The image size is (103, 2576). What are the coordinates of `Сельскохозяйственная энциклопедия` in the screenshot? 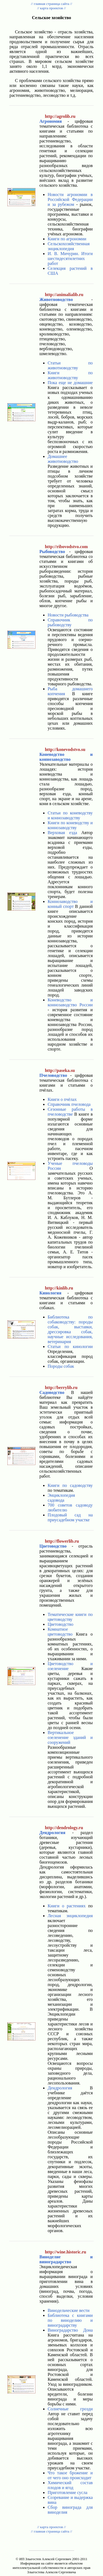 It's located at (69, 246).